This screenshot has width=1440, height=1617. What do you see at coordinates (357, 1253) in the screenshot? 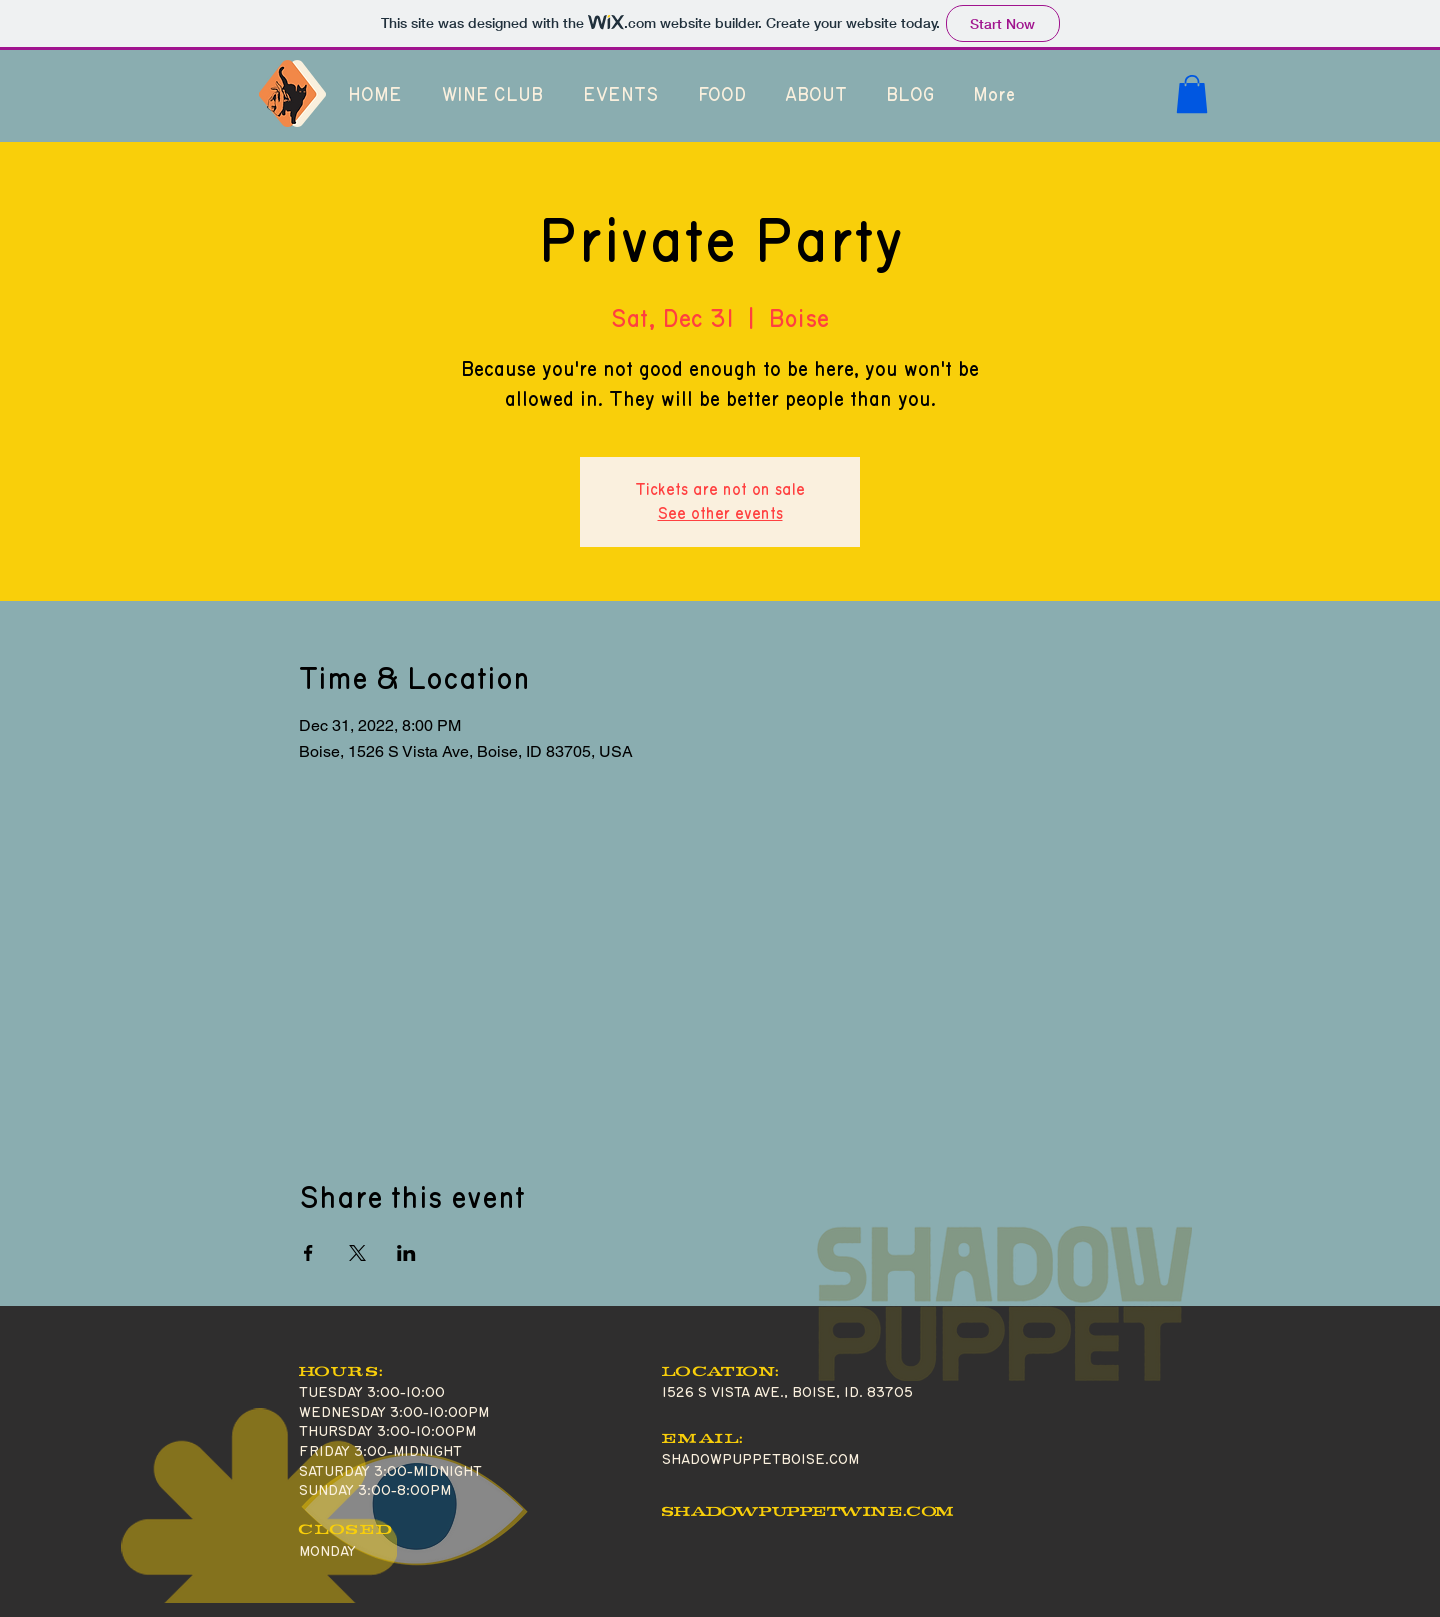
I see `[Share event on X]` at bounding box center [357, 1253].